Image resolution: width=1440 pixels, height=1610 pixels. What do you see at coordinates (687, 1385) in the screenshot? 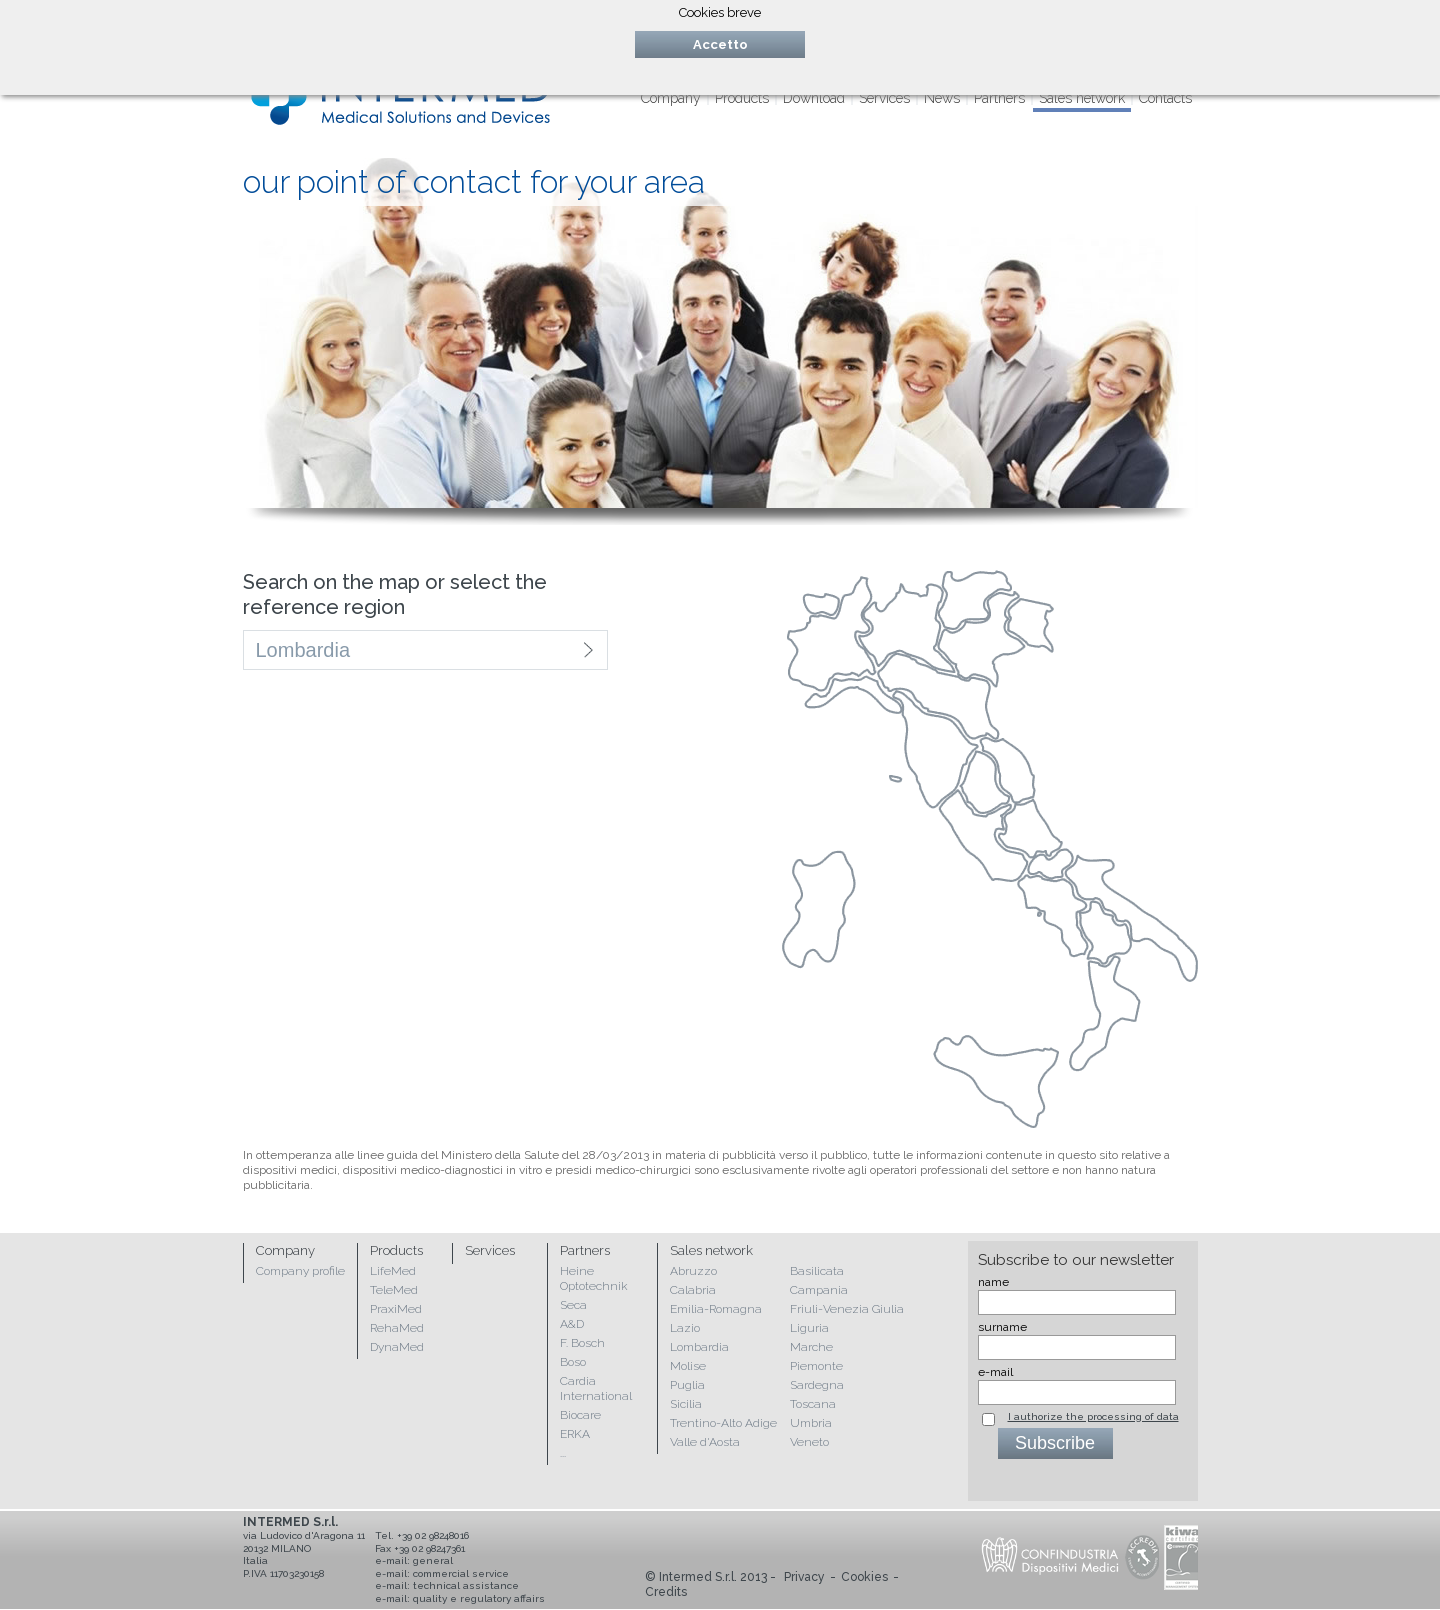
I see `Puglia` at bounding box center [687, 1385].